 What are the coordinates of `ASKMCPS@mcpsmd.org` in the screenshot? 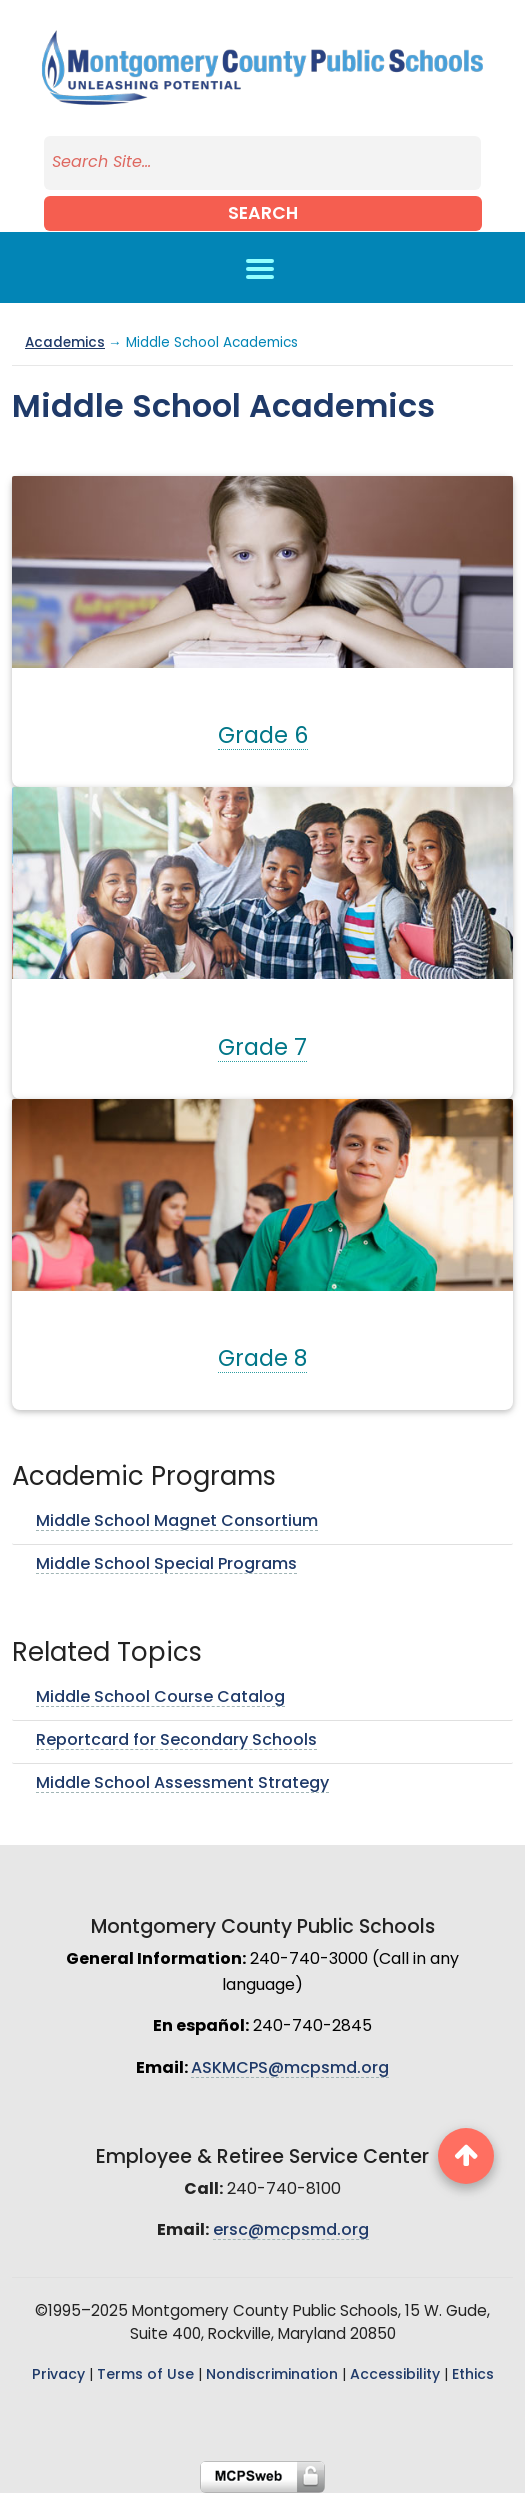 It's located at (290, 2069).